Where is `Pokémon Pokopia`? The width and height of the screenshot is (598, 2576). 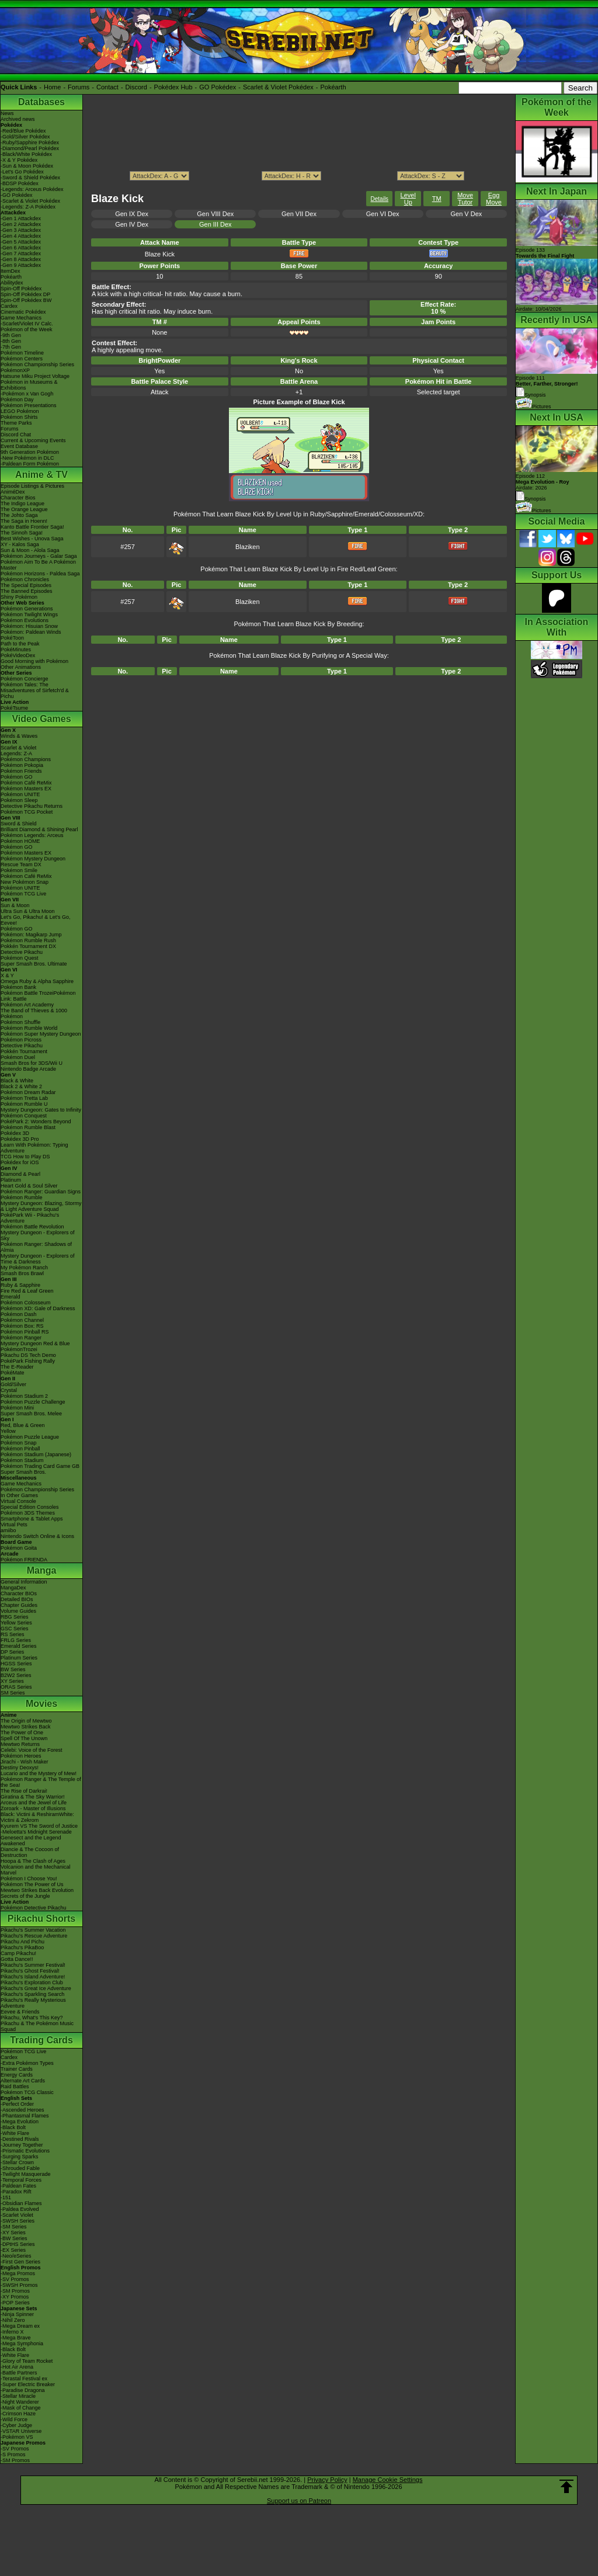
Pokémon Pokopia is located at coordinates (22, 765).